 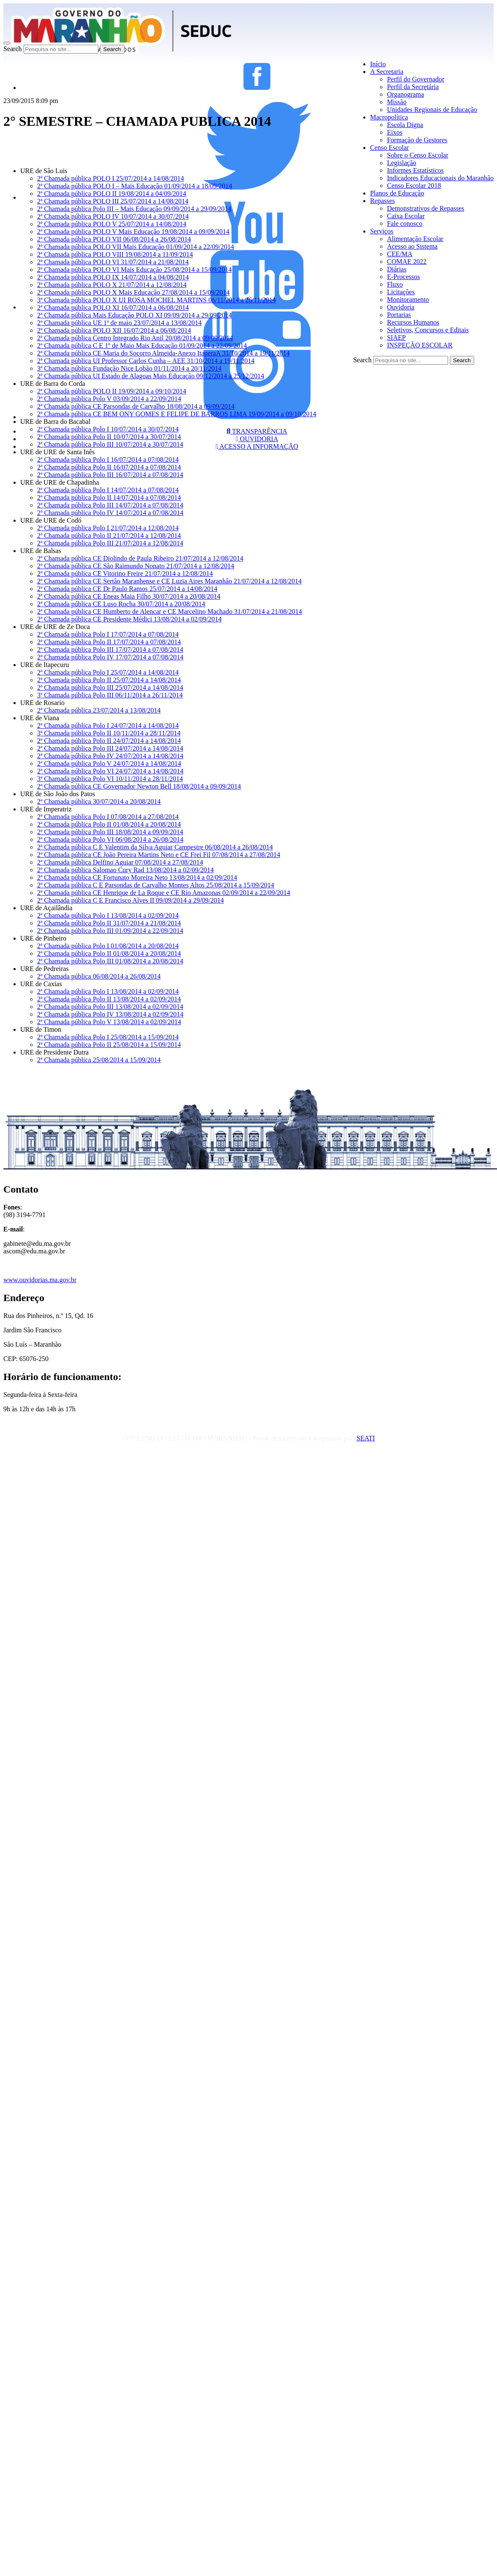 I want to click on 2ª Chamada pública Polo II 10/07/2014 a 30/07/2014, so click(x=109, y=436).